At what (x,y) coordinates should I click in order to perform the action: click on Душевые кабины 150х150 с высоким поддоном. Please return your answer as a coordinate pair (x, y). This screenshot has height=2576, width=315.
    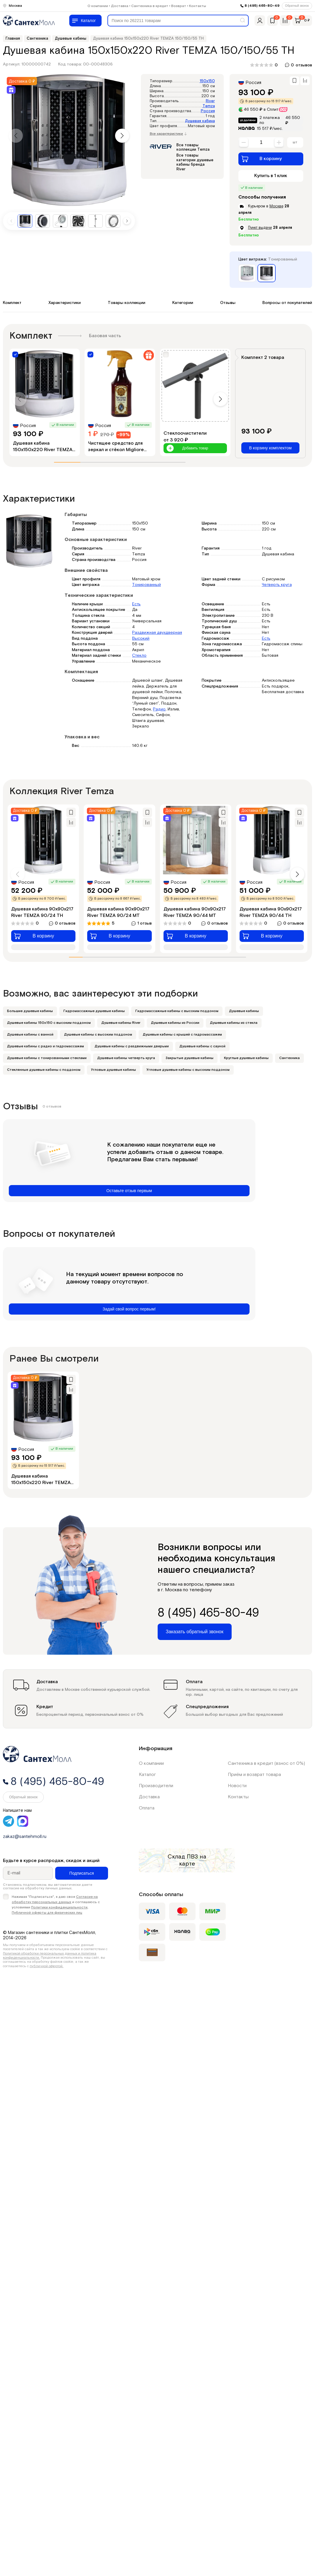
    Looking at the image, I should click on (49, 1023).